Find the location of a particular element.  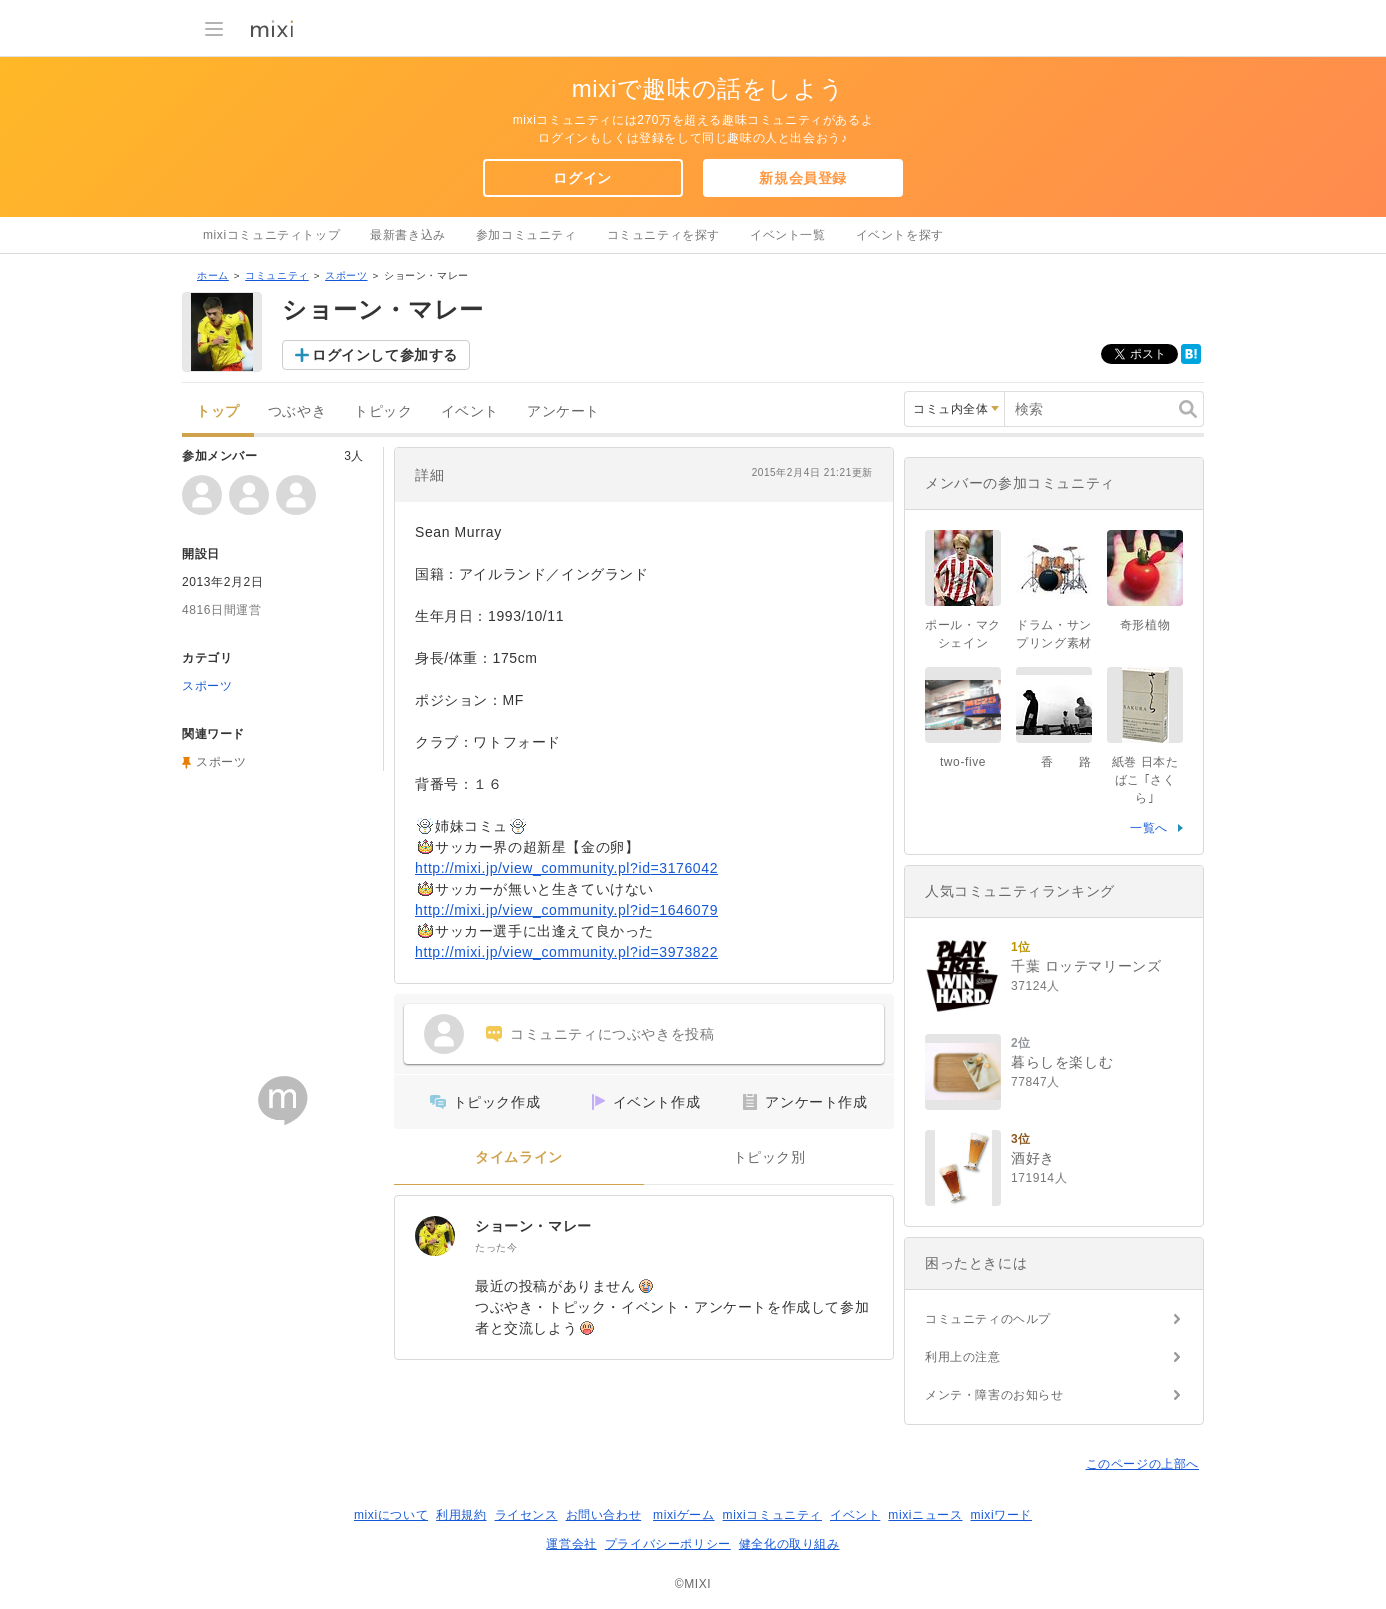

http://mixi.jp/view_community.pl?id=1646079 is located at coordinates (566, 910).